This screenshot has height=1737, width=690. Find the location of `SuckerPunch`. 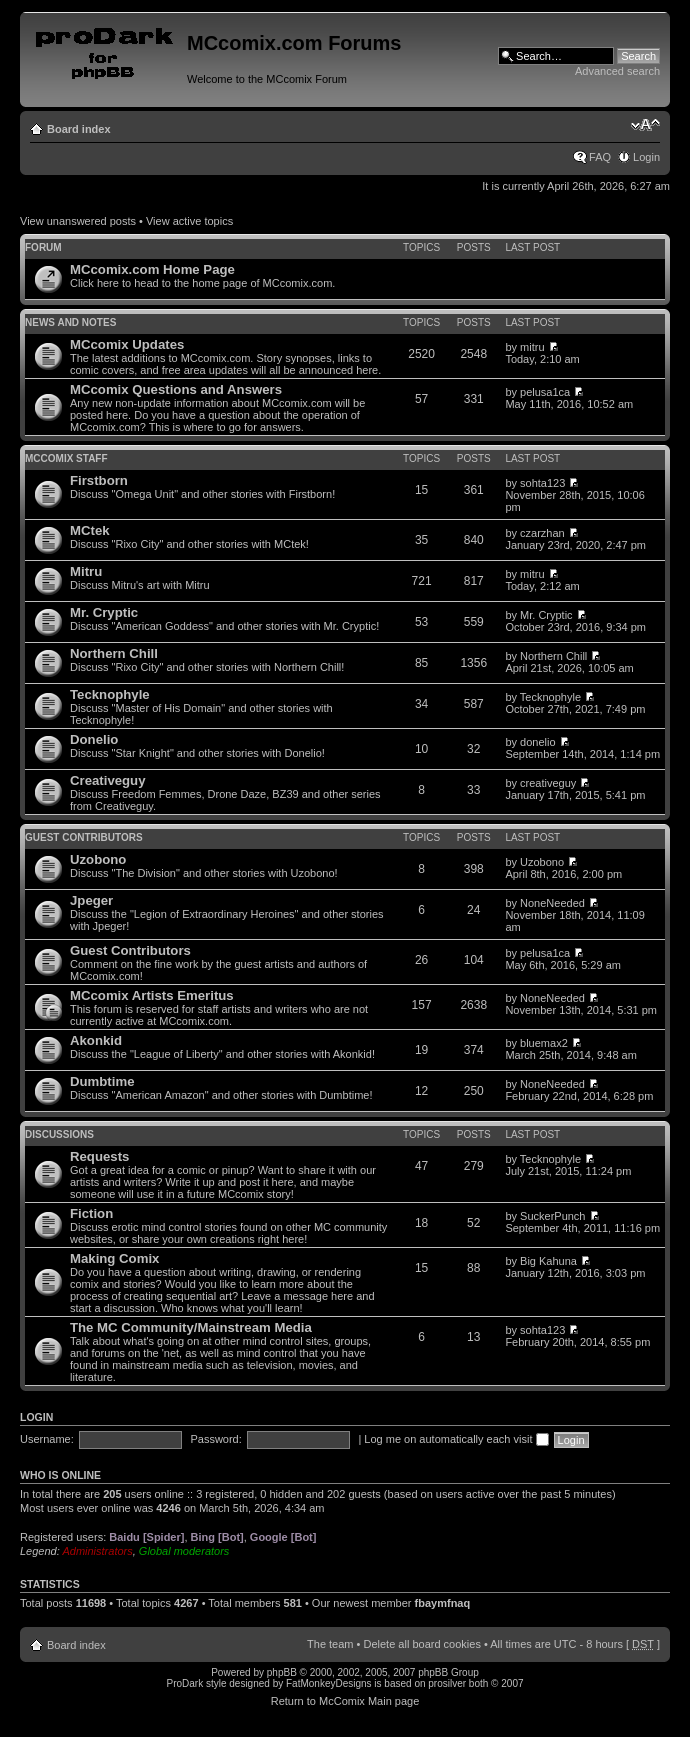

SuckerPunch is located at coordinates (552, 1216).